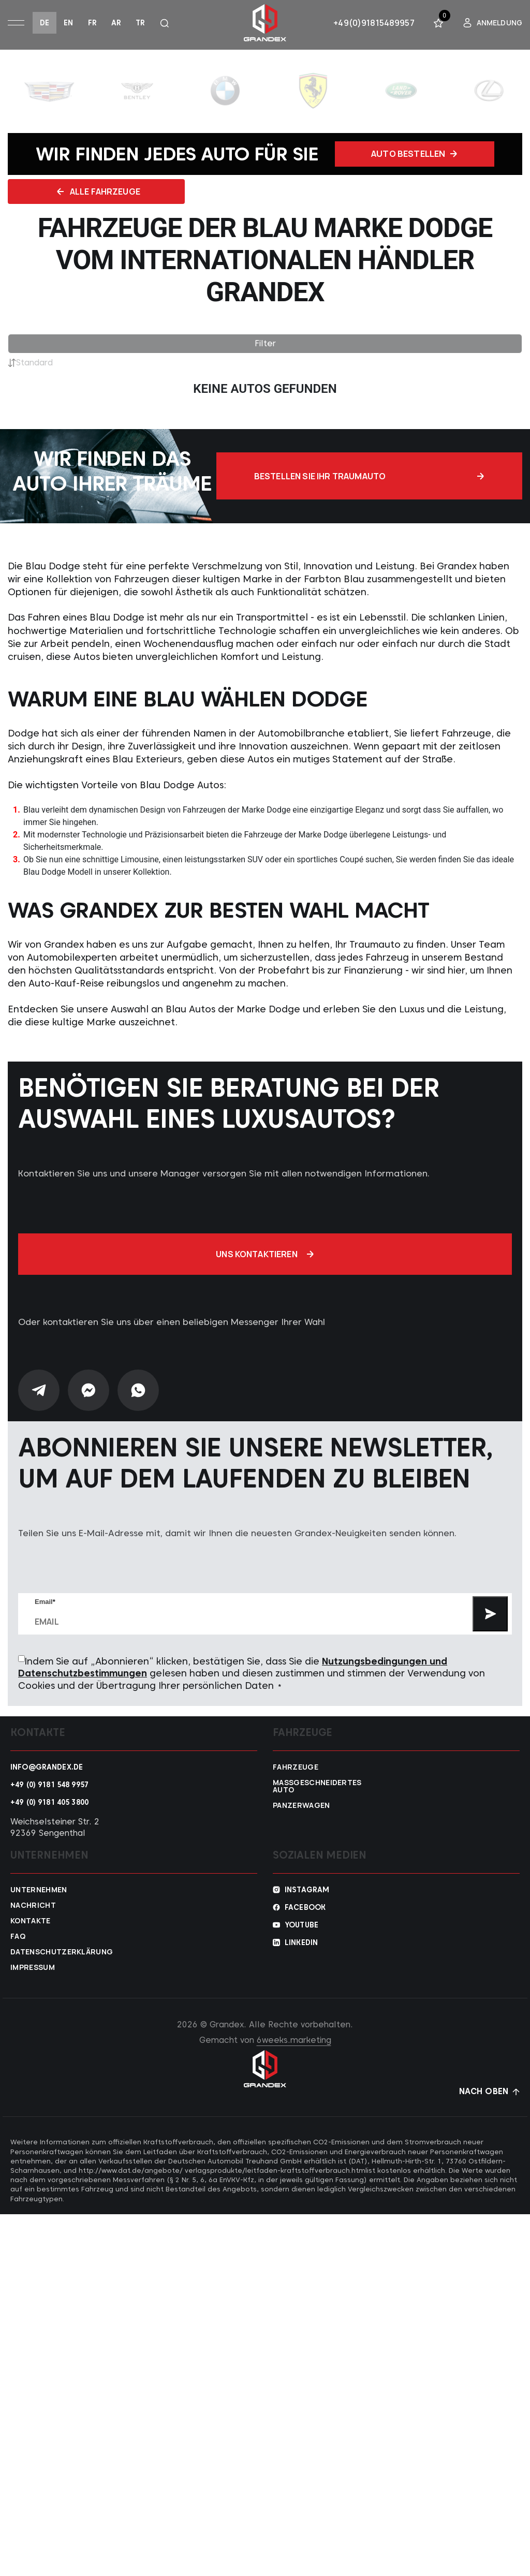 This screenshot has width=530, height=2576. What do you see at coordinates (265, 1255) in the screenshot?
I see `Uns kontaktieren` at bounding box center [265, 1255].